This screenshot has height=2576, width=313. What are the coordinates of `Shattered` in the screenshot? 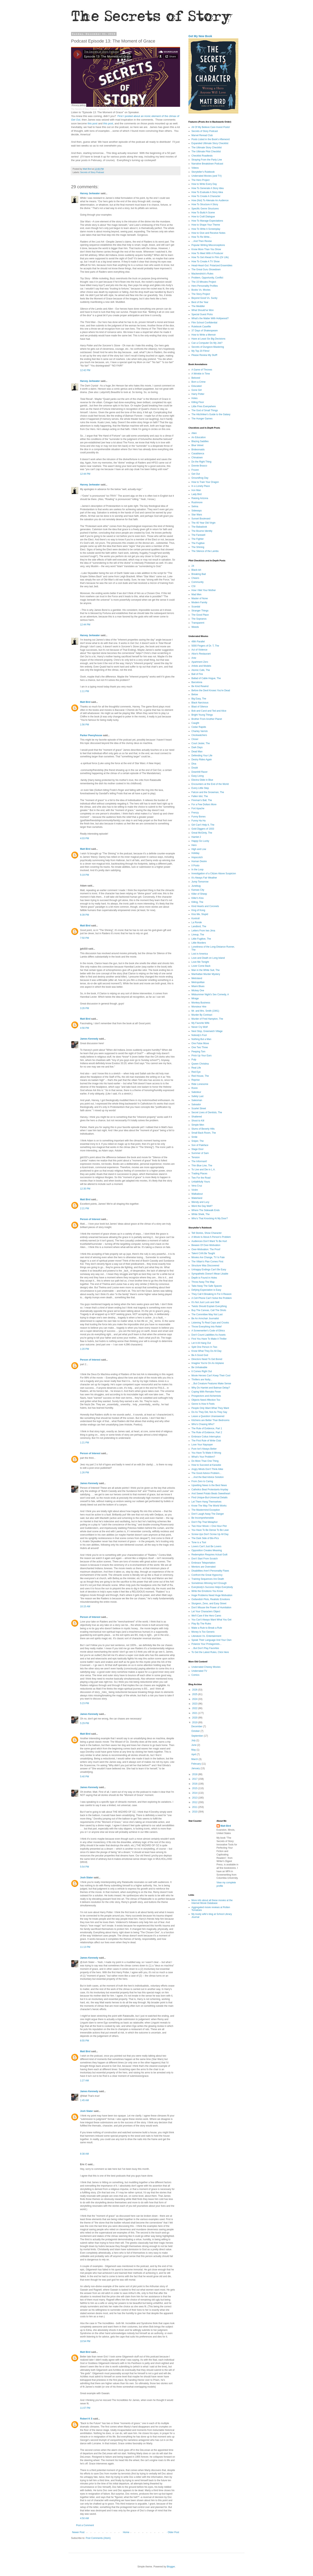 It's located at (196, 1116).